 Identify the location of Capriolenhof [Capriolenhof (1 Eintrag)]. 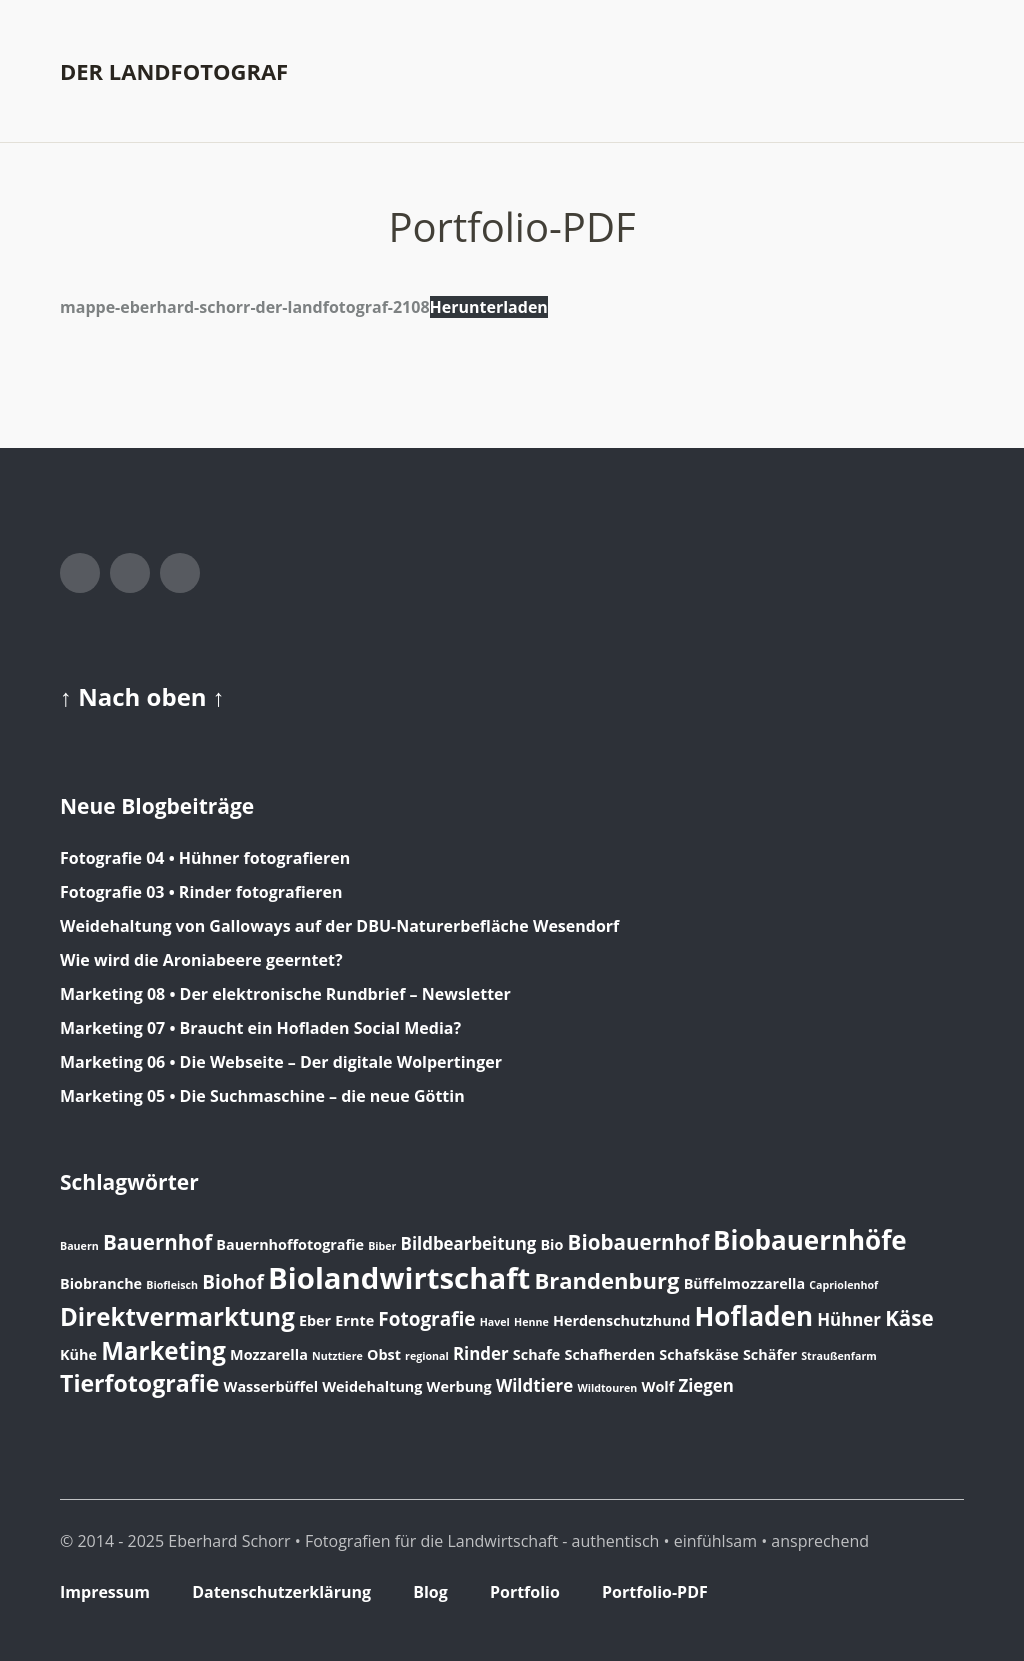
(843, 1285).